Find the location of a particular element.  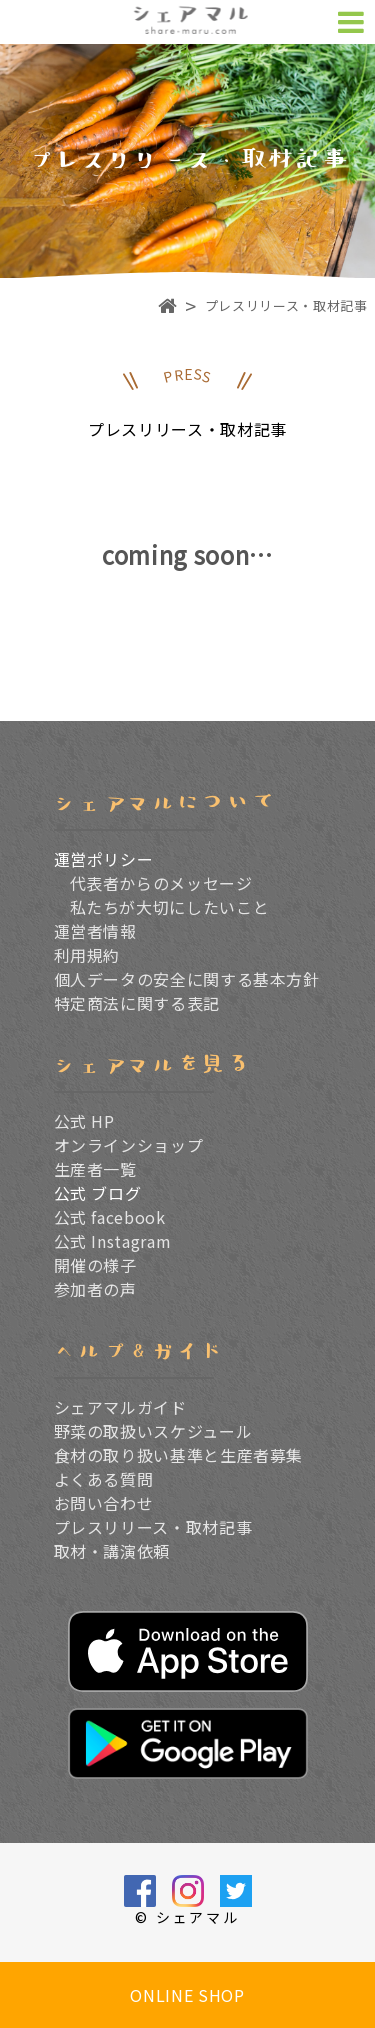

お問い合わせ is located at coordinates (104, 1503).